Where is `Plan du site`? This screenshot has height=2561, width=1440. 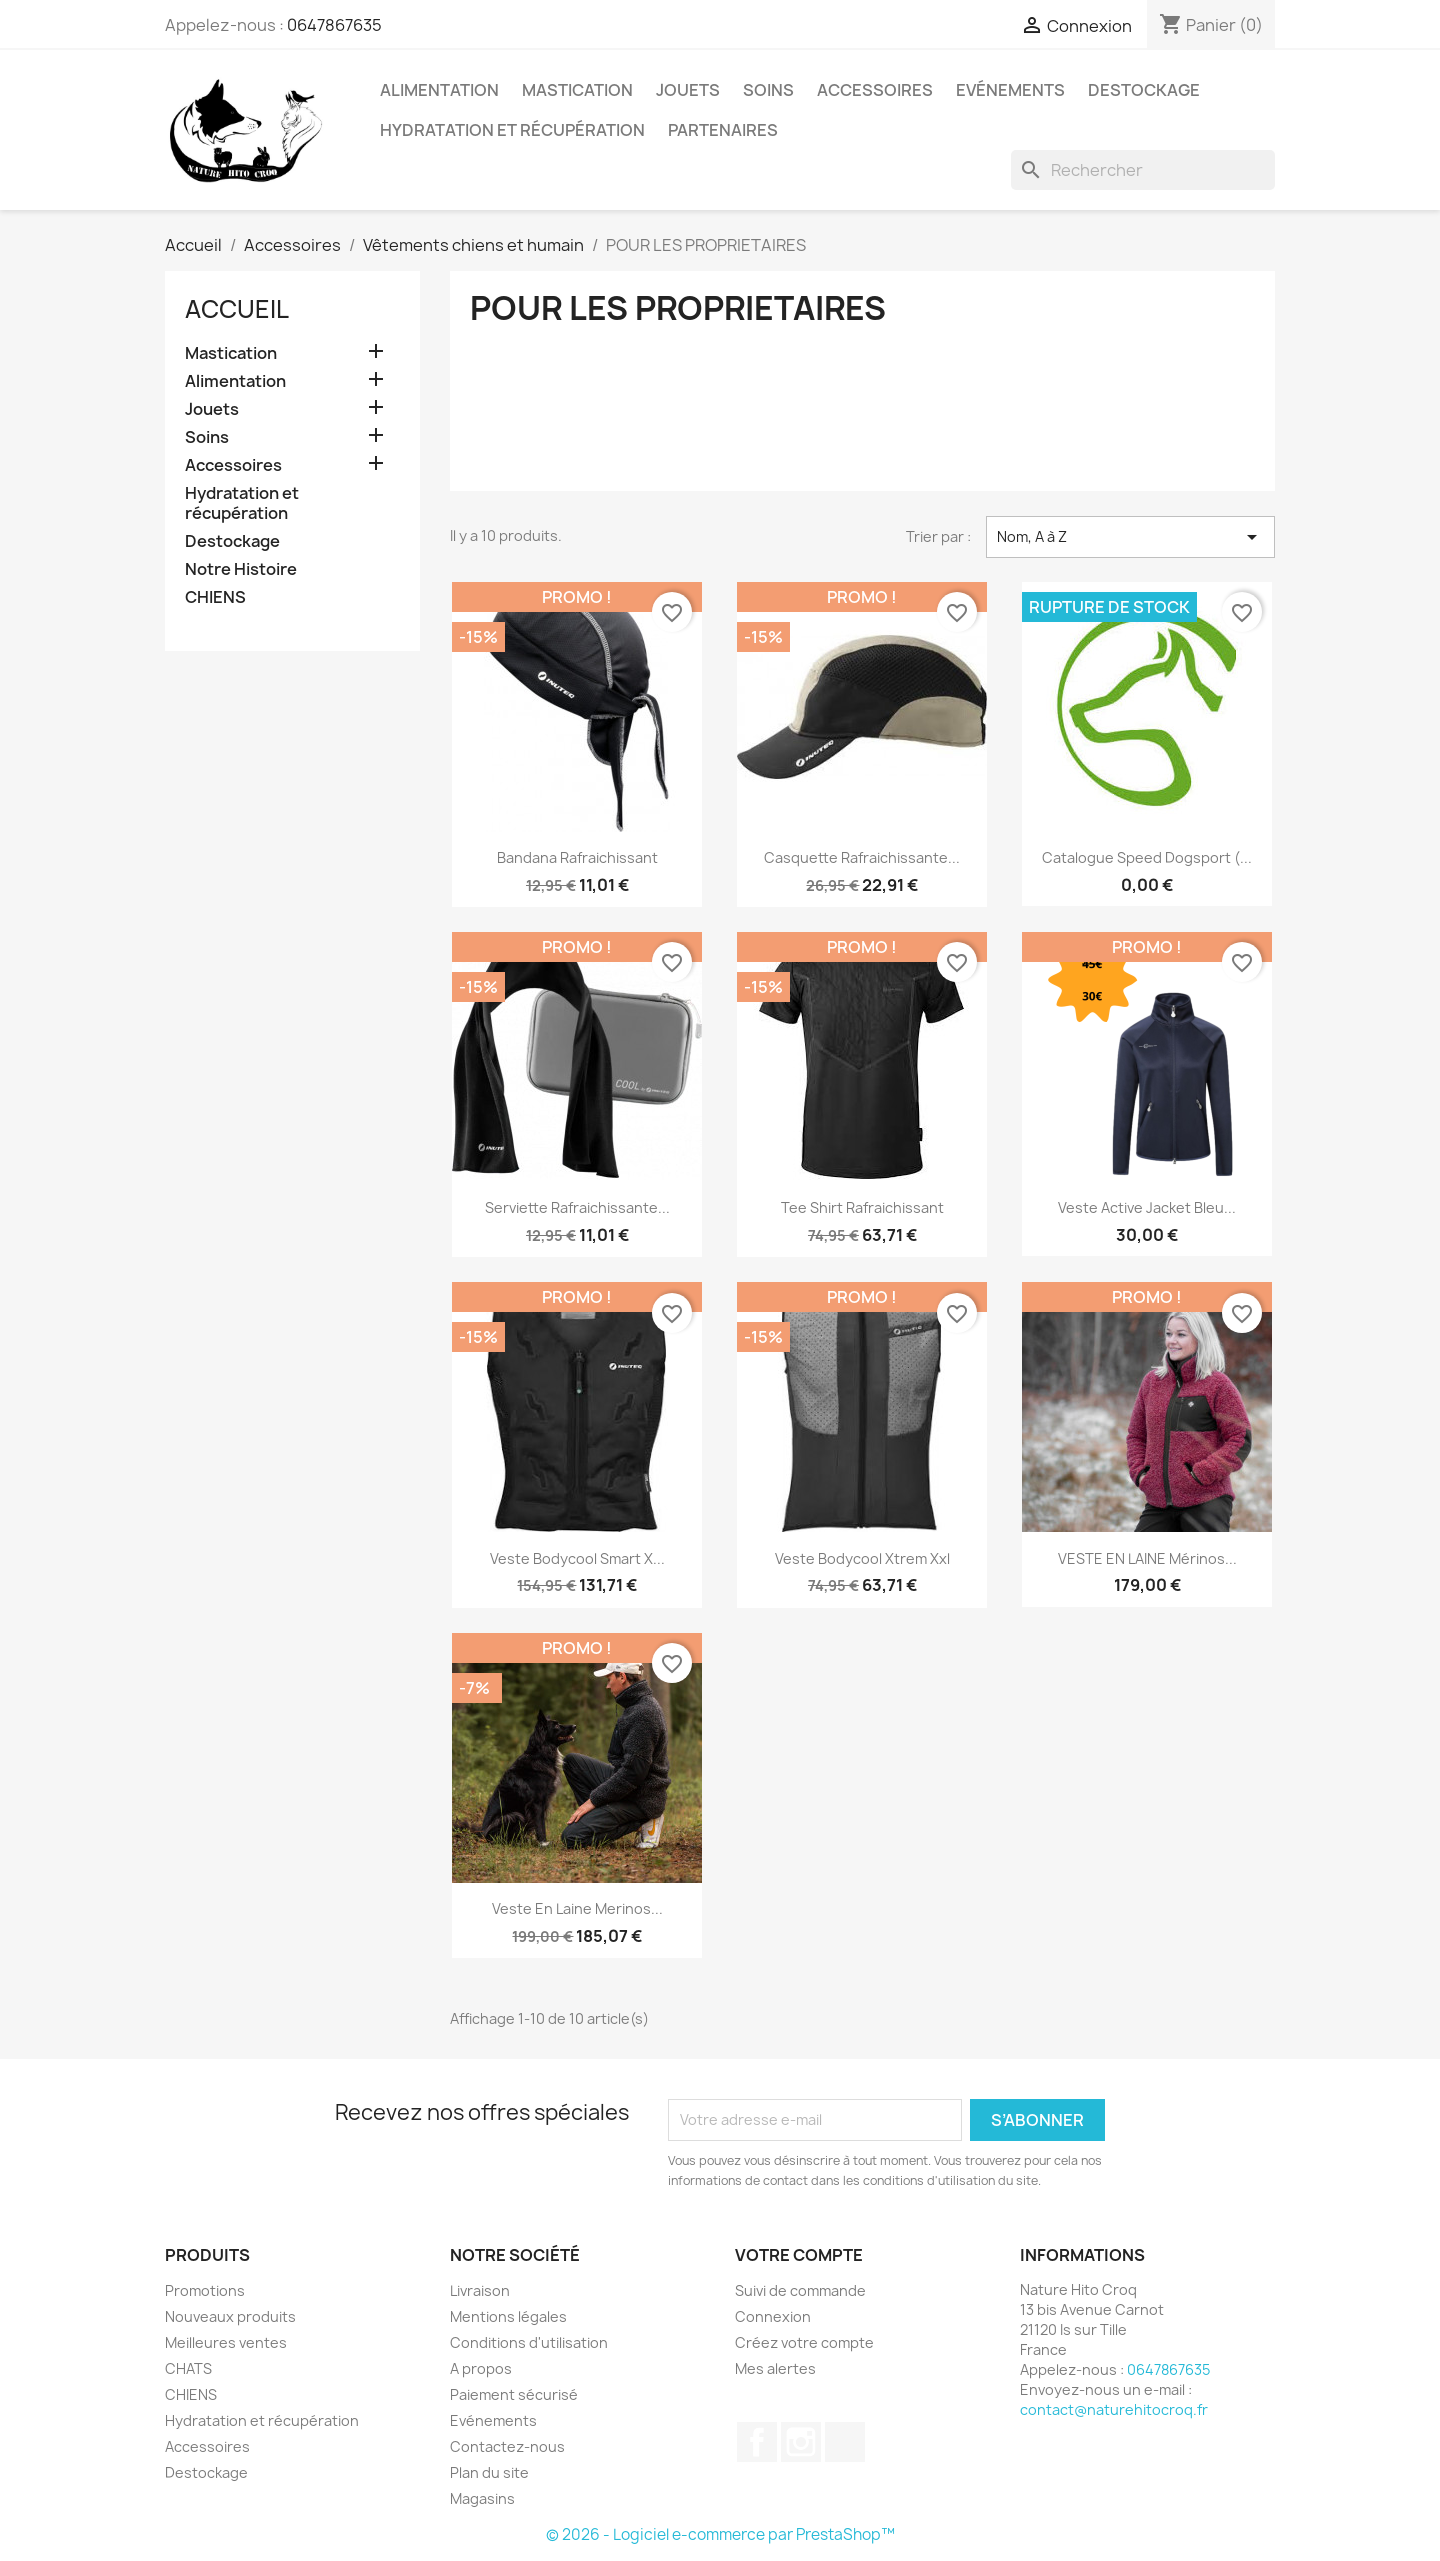
Plan du site is located at coordinates (489, 2472).